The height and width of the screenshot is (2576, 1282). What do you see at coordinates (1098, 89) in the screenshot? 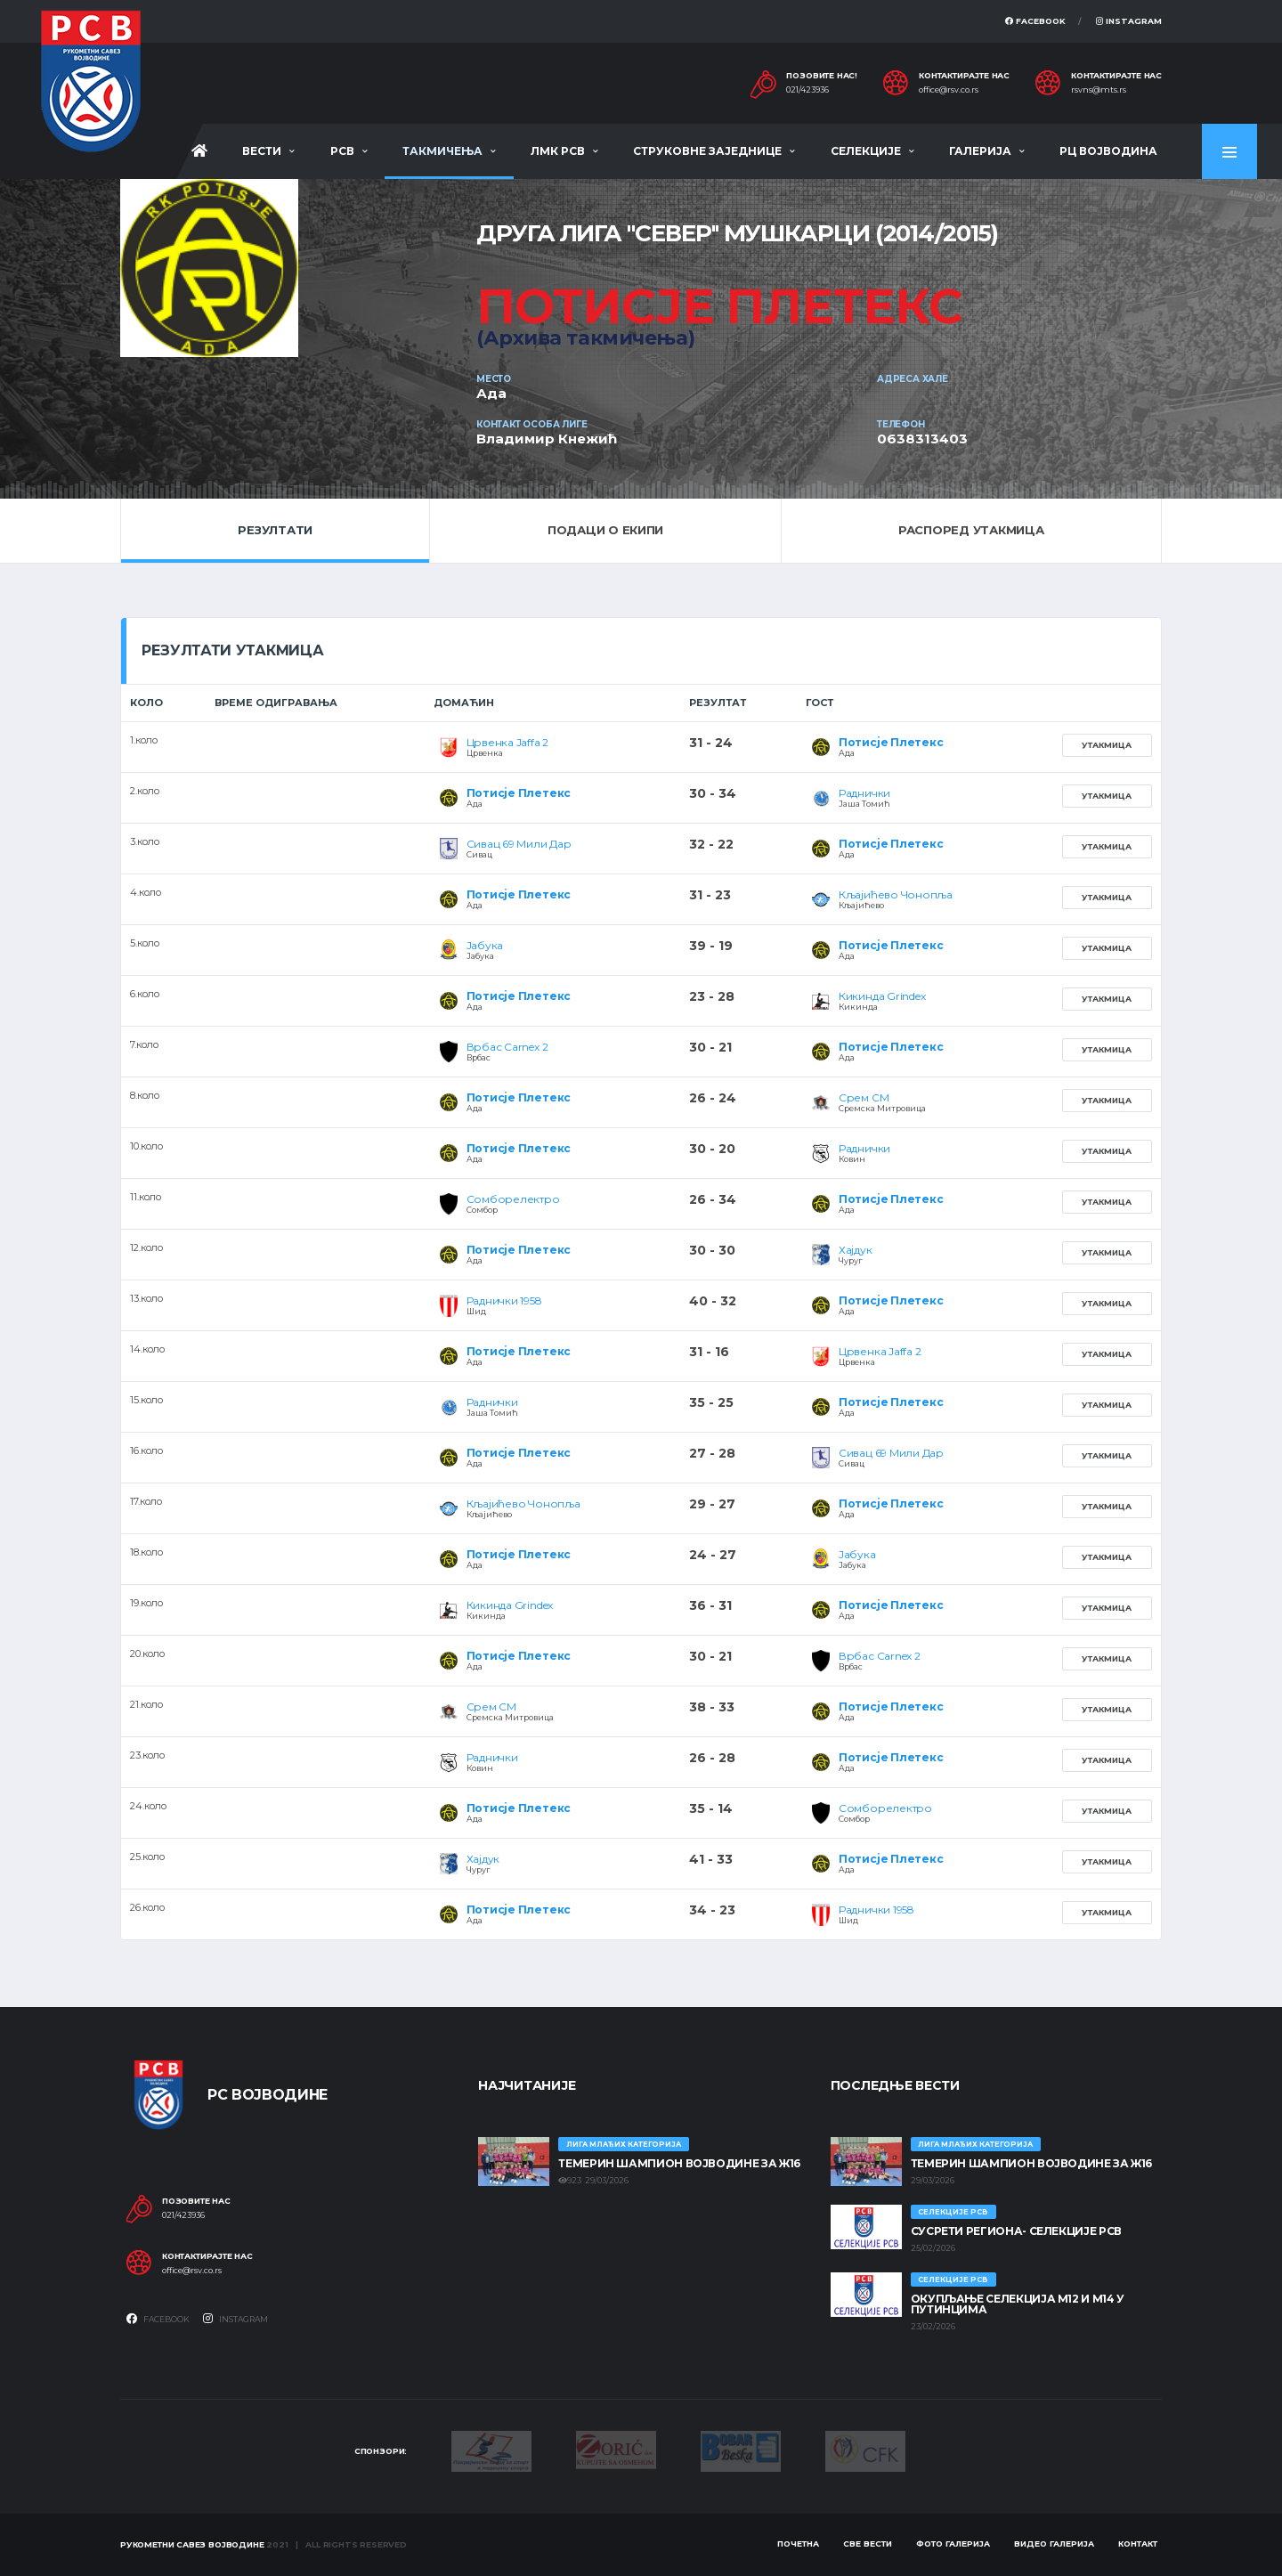
I see `rsvns@mts.rs` at bounding box center [1098, 89].